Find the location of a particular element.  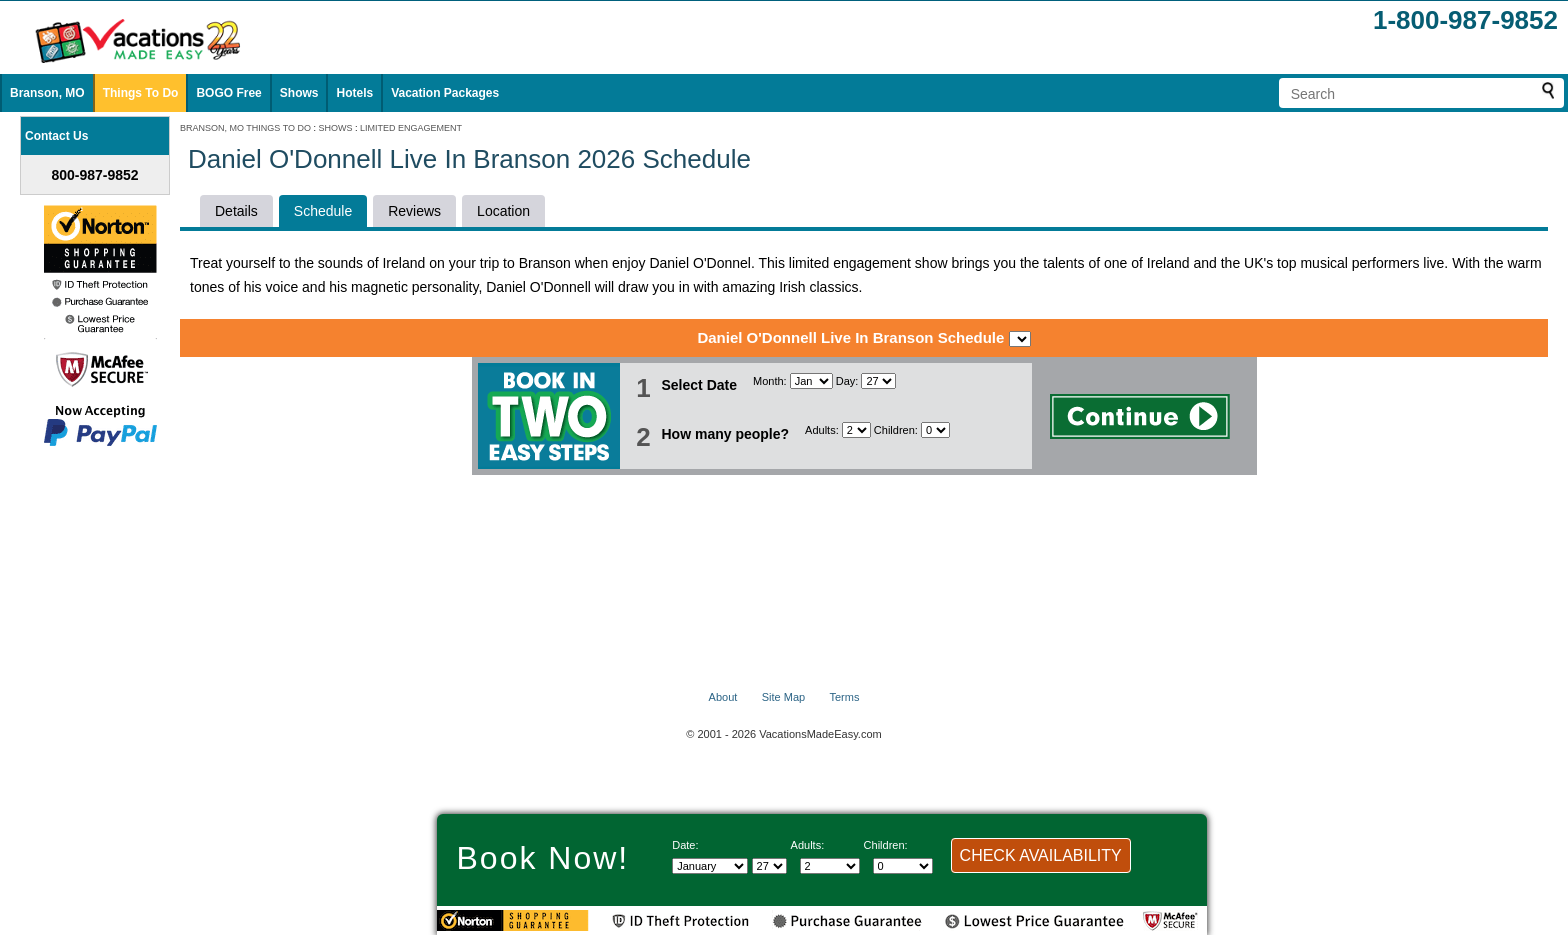

SHOWS is located at coordinates (336, 128).